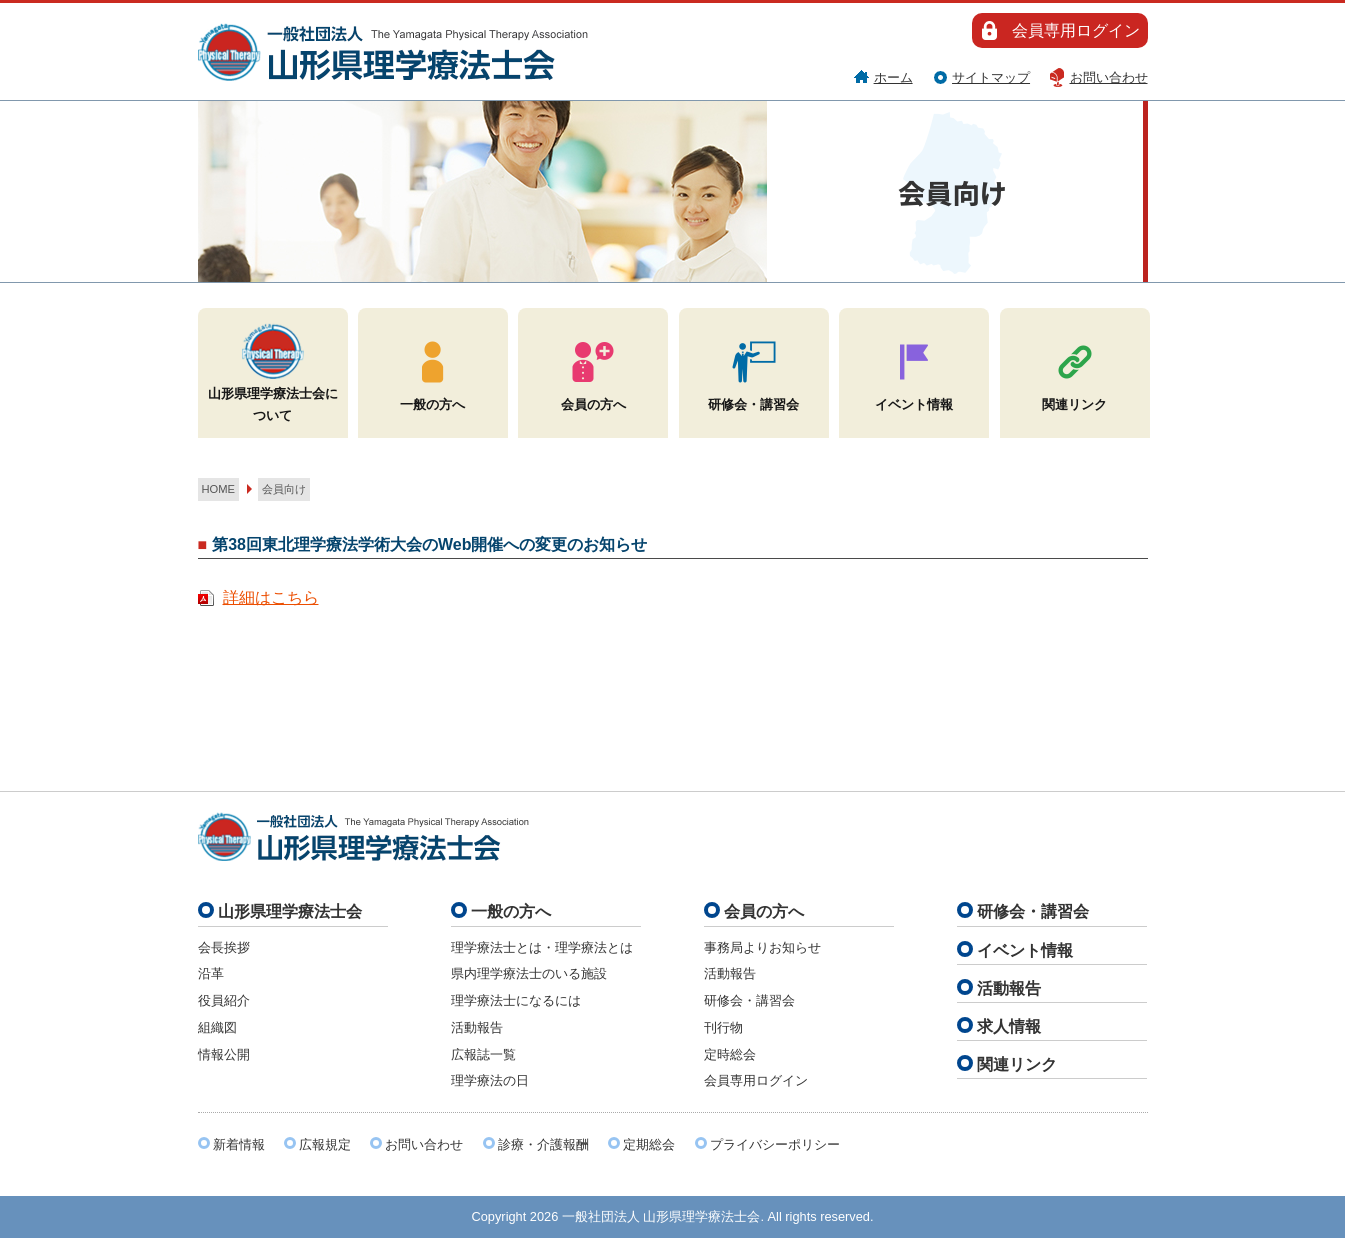 Image resolution: width=1345 pixels, height=1238 pixels. I want to click on 会長挨拶, so click(224, 947).